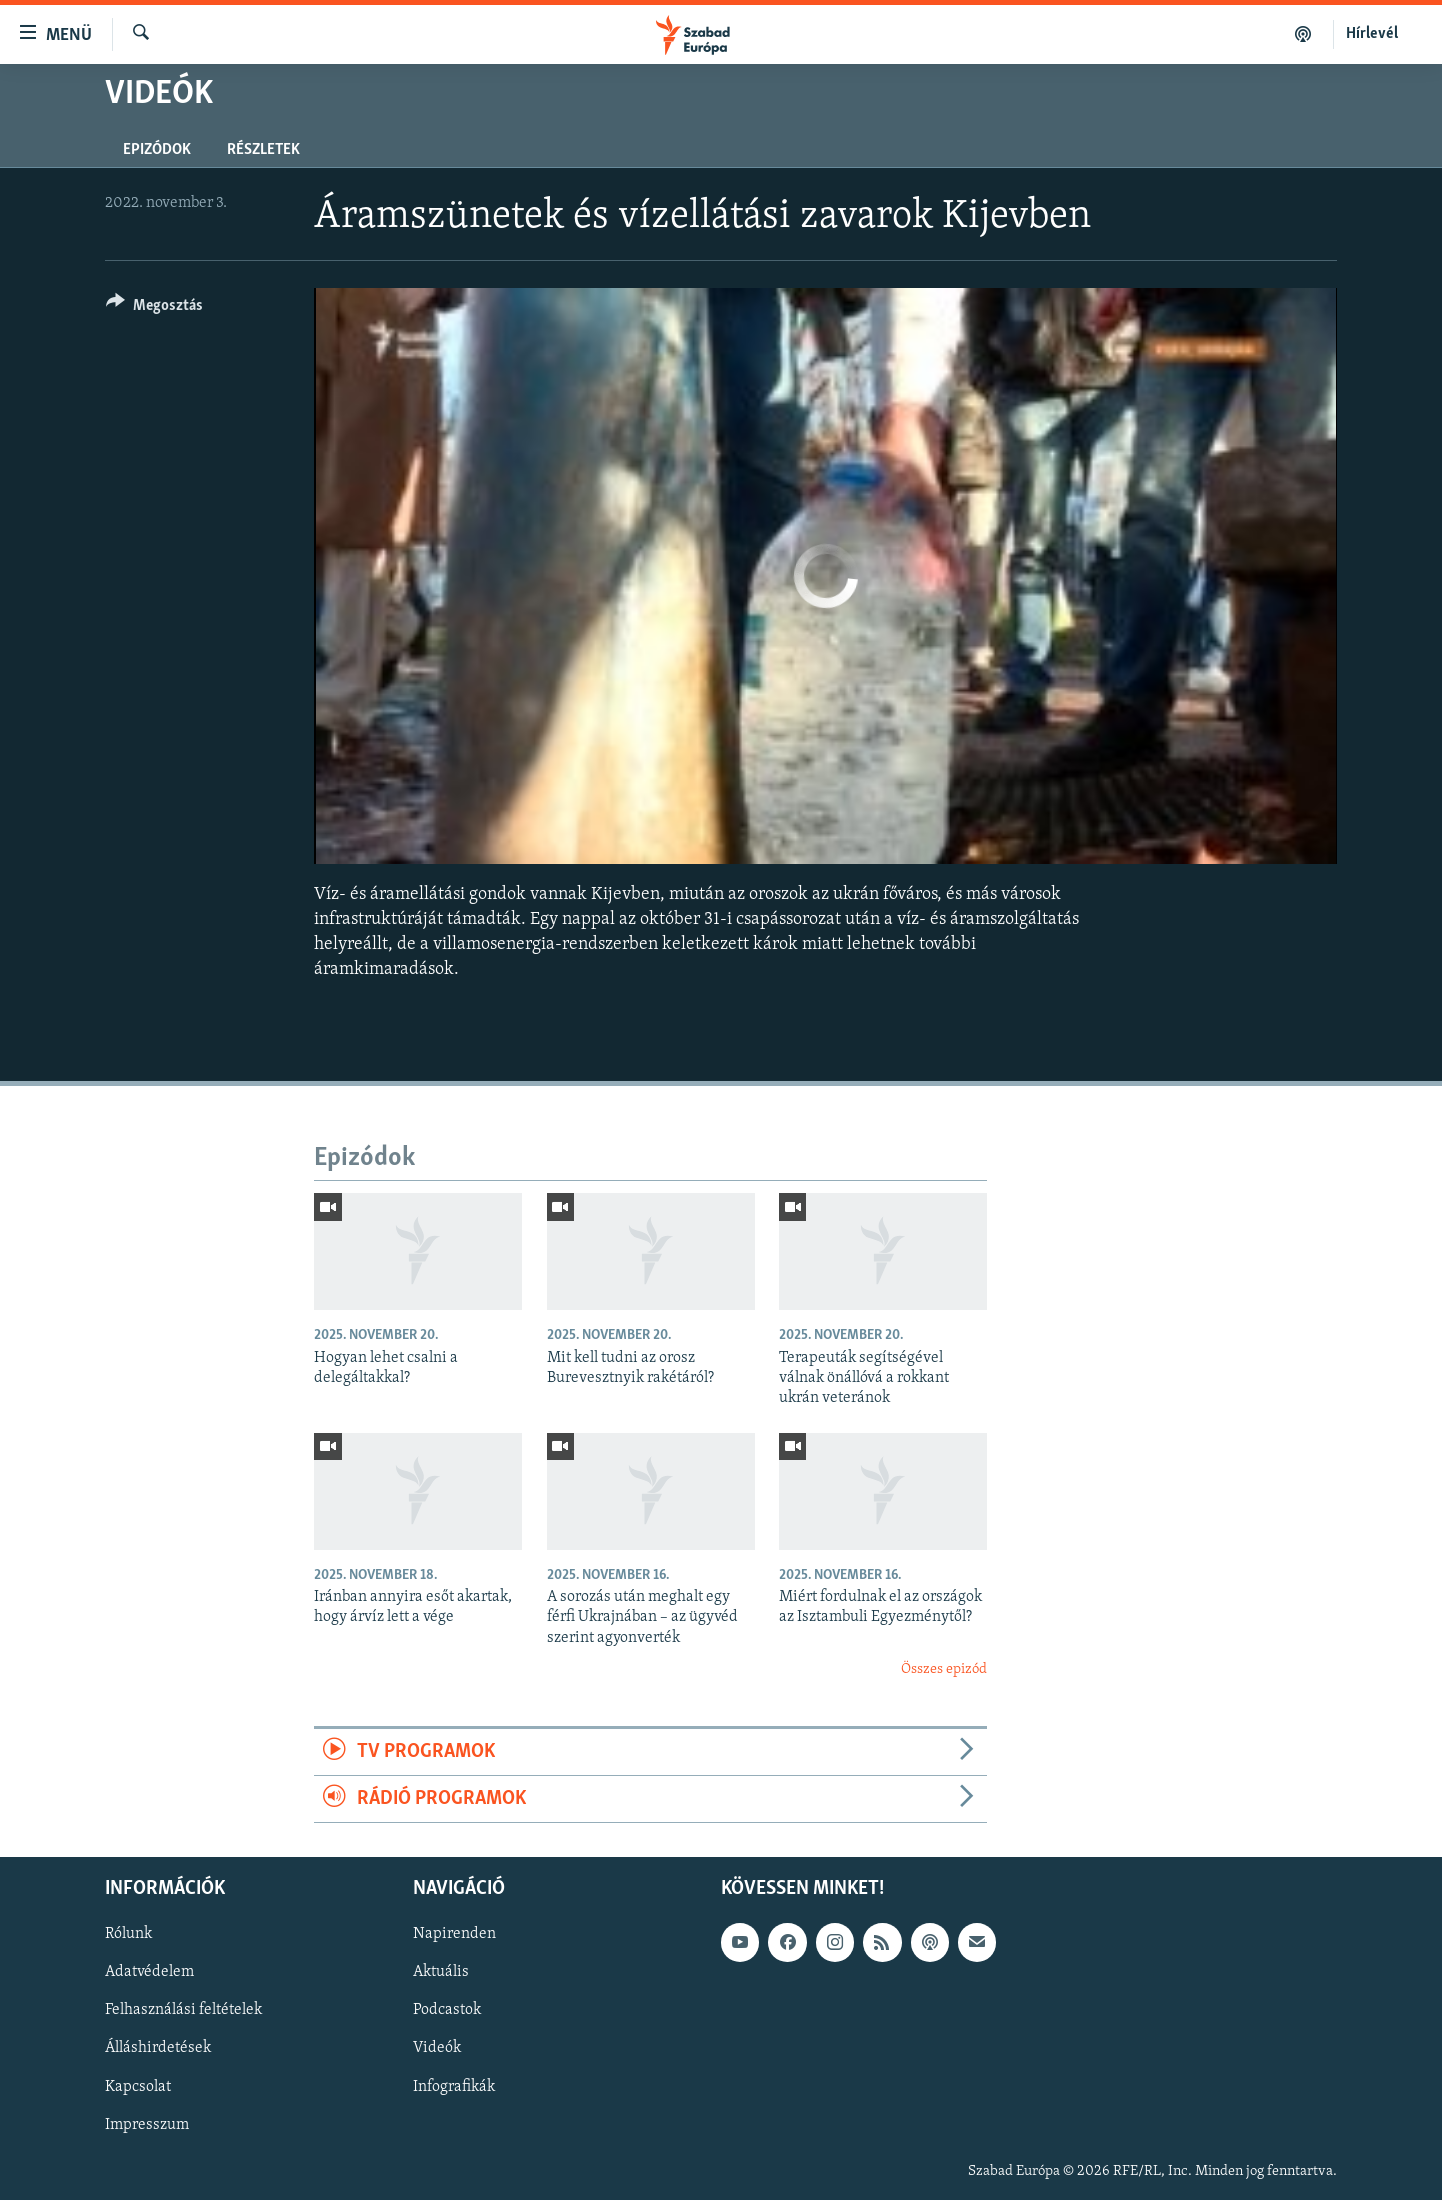  What do you see at coordinates (158, 2049) in the screenshot?
I see `Álláshirdetések` at bounding box center [158, 2049].